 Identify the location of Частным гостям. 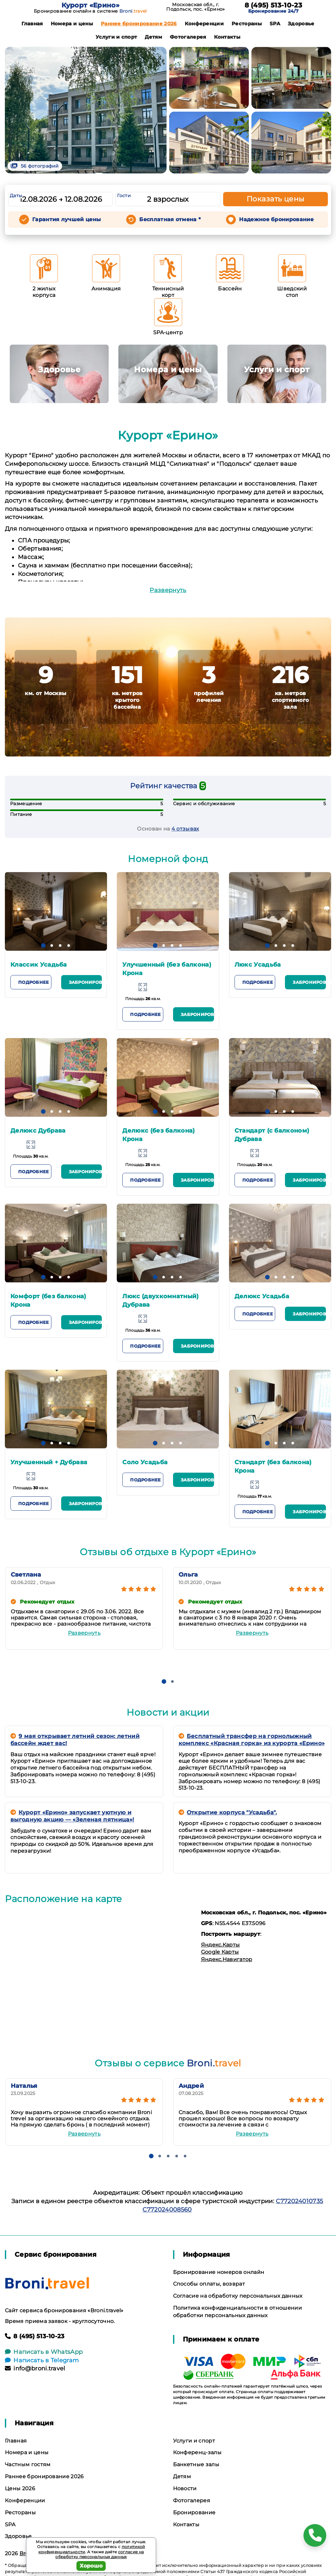
(27, 2464).